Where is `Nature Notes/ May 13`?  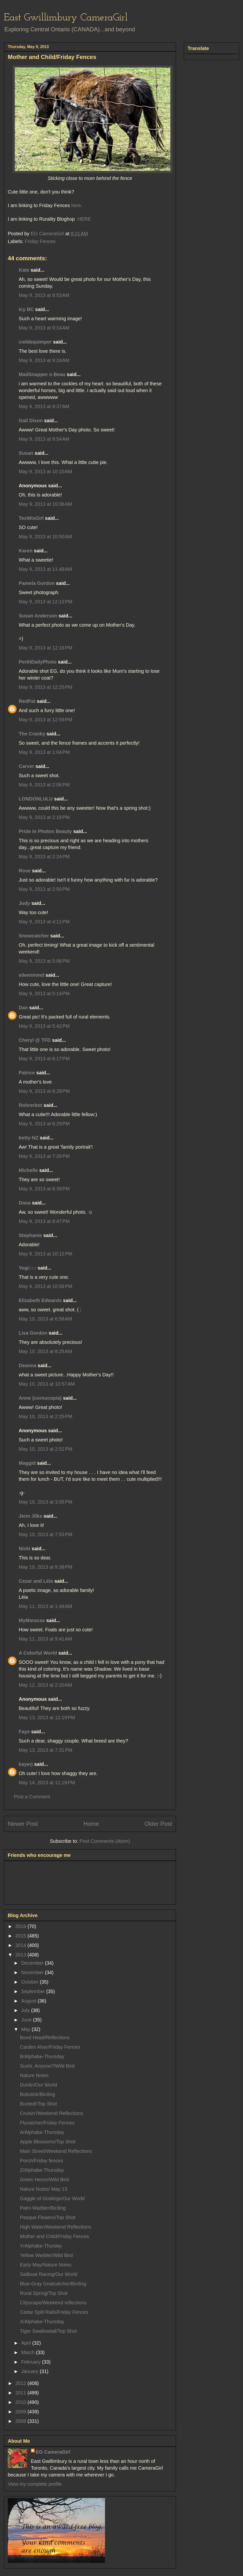
Nature Notes/ May 13 is located at coordinates (43, 2189).